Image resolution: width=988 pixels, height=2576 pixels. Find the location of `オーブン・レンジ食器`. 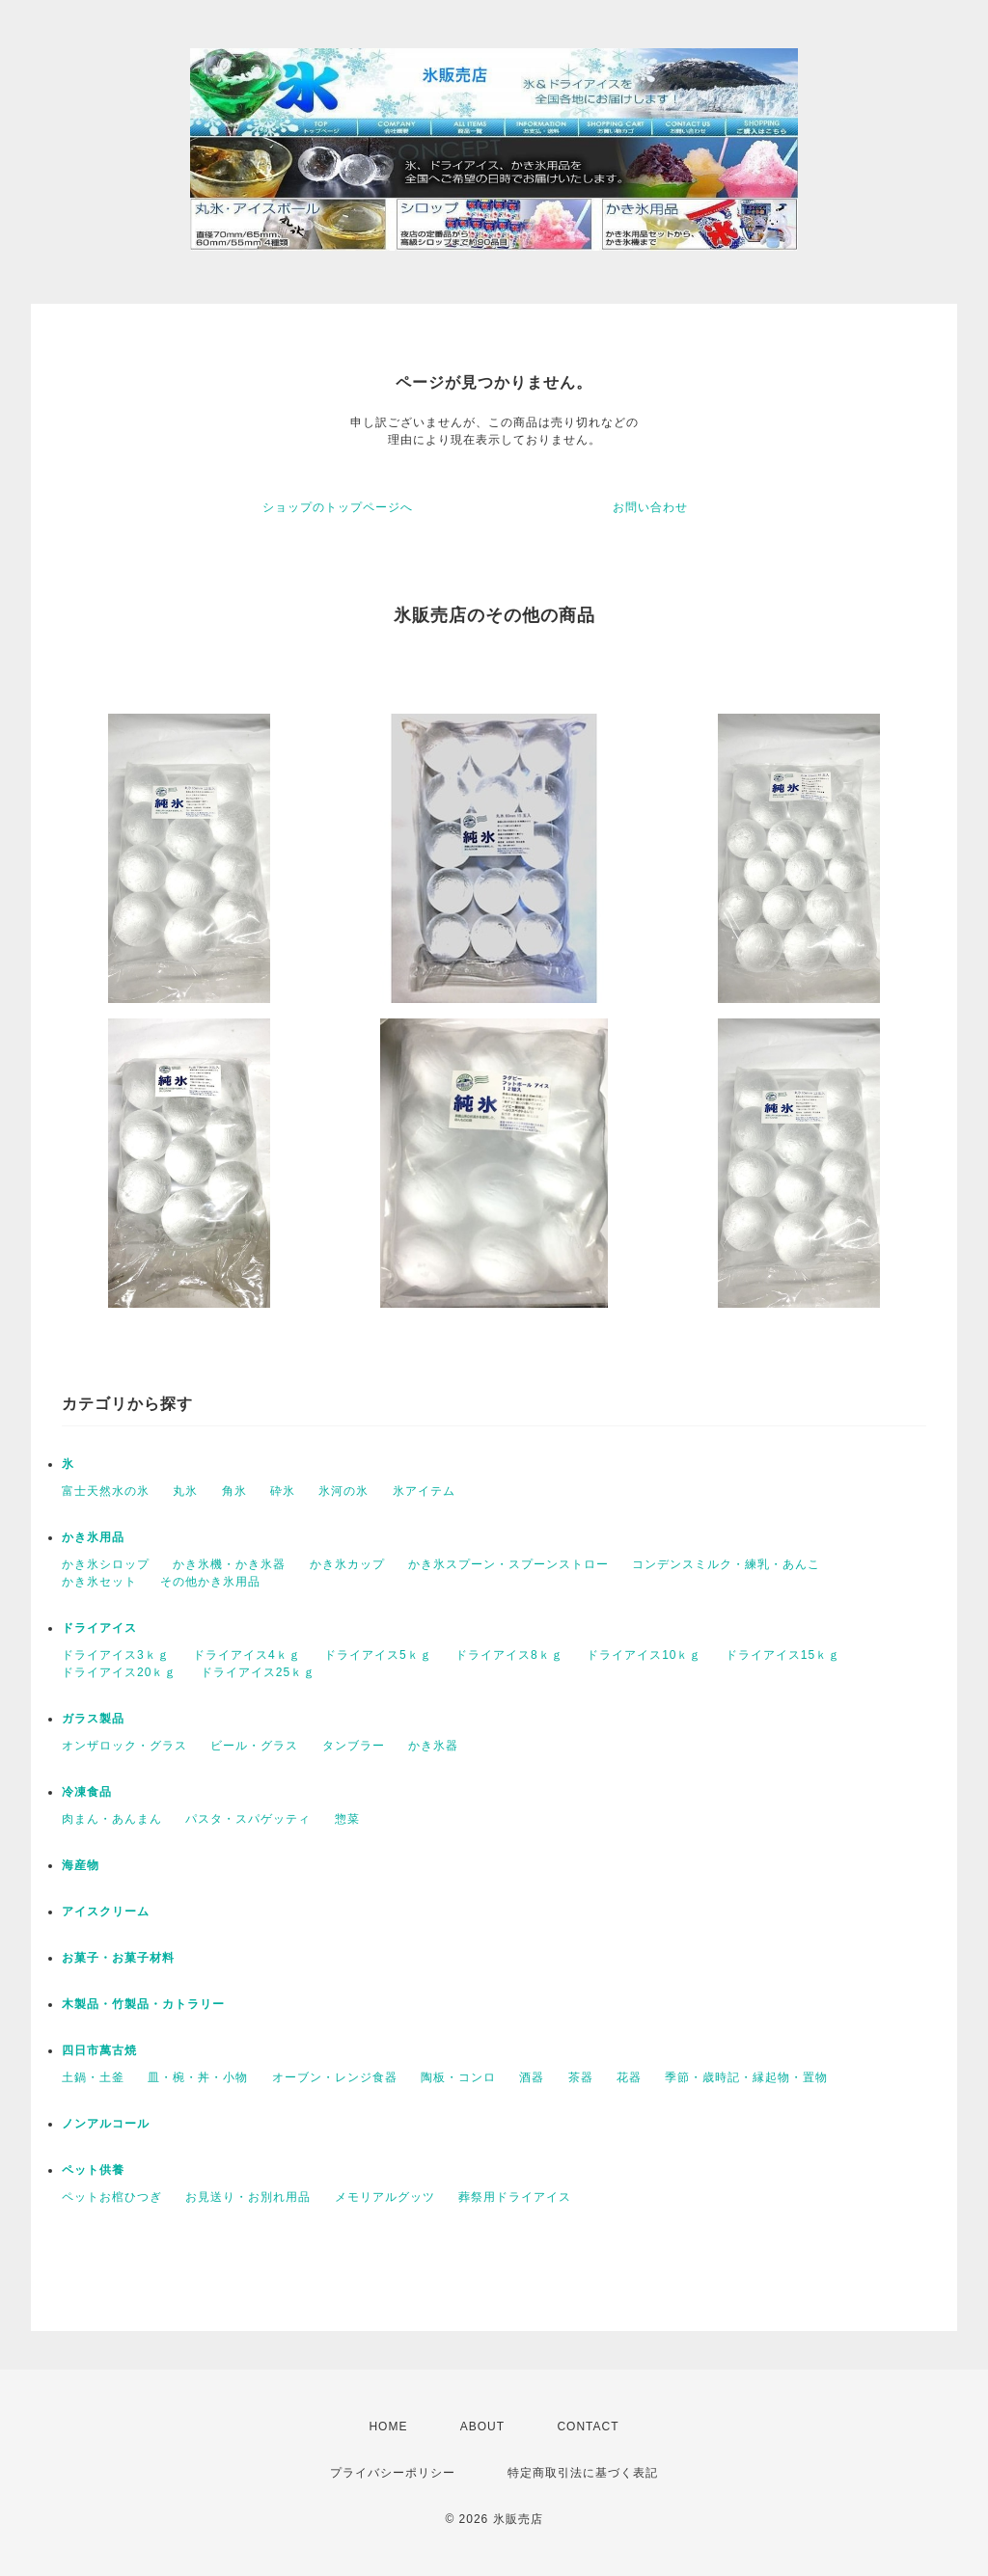

オーブン・レンジ食器 is located at coordinates (335, 2077).